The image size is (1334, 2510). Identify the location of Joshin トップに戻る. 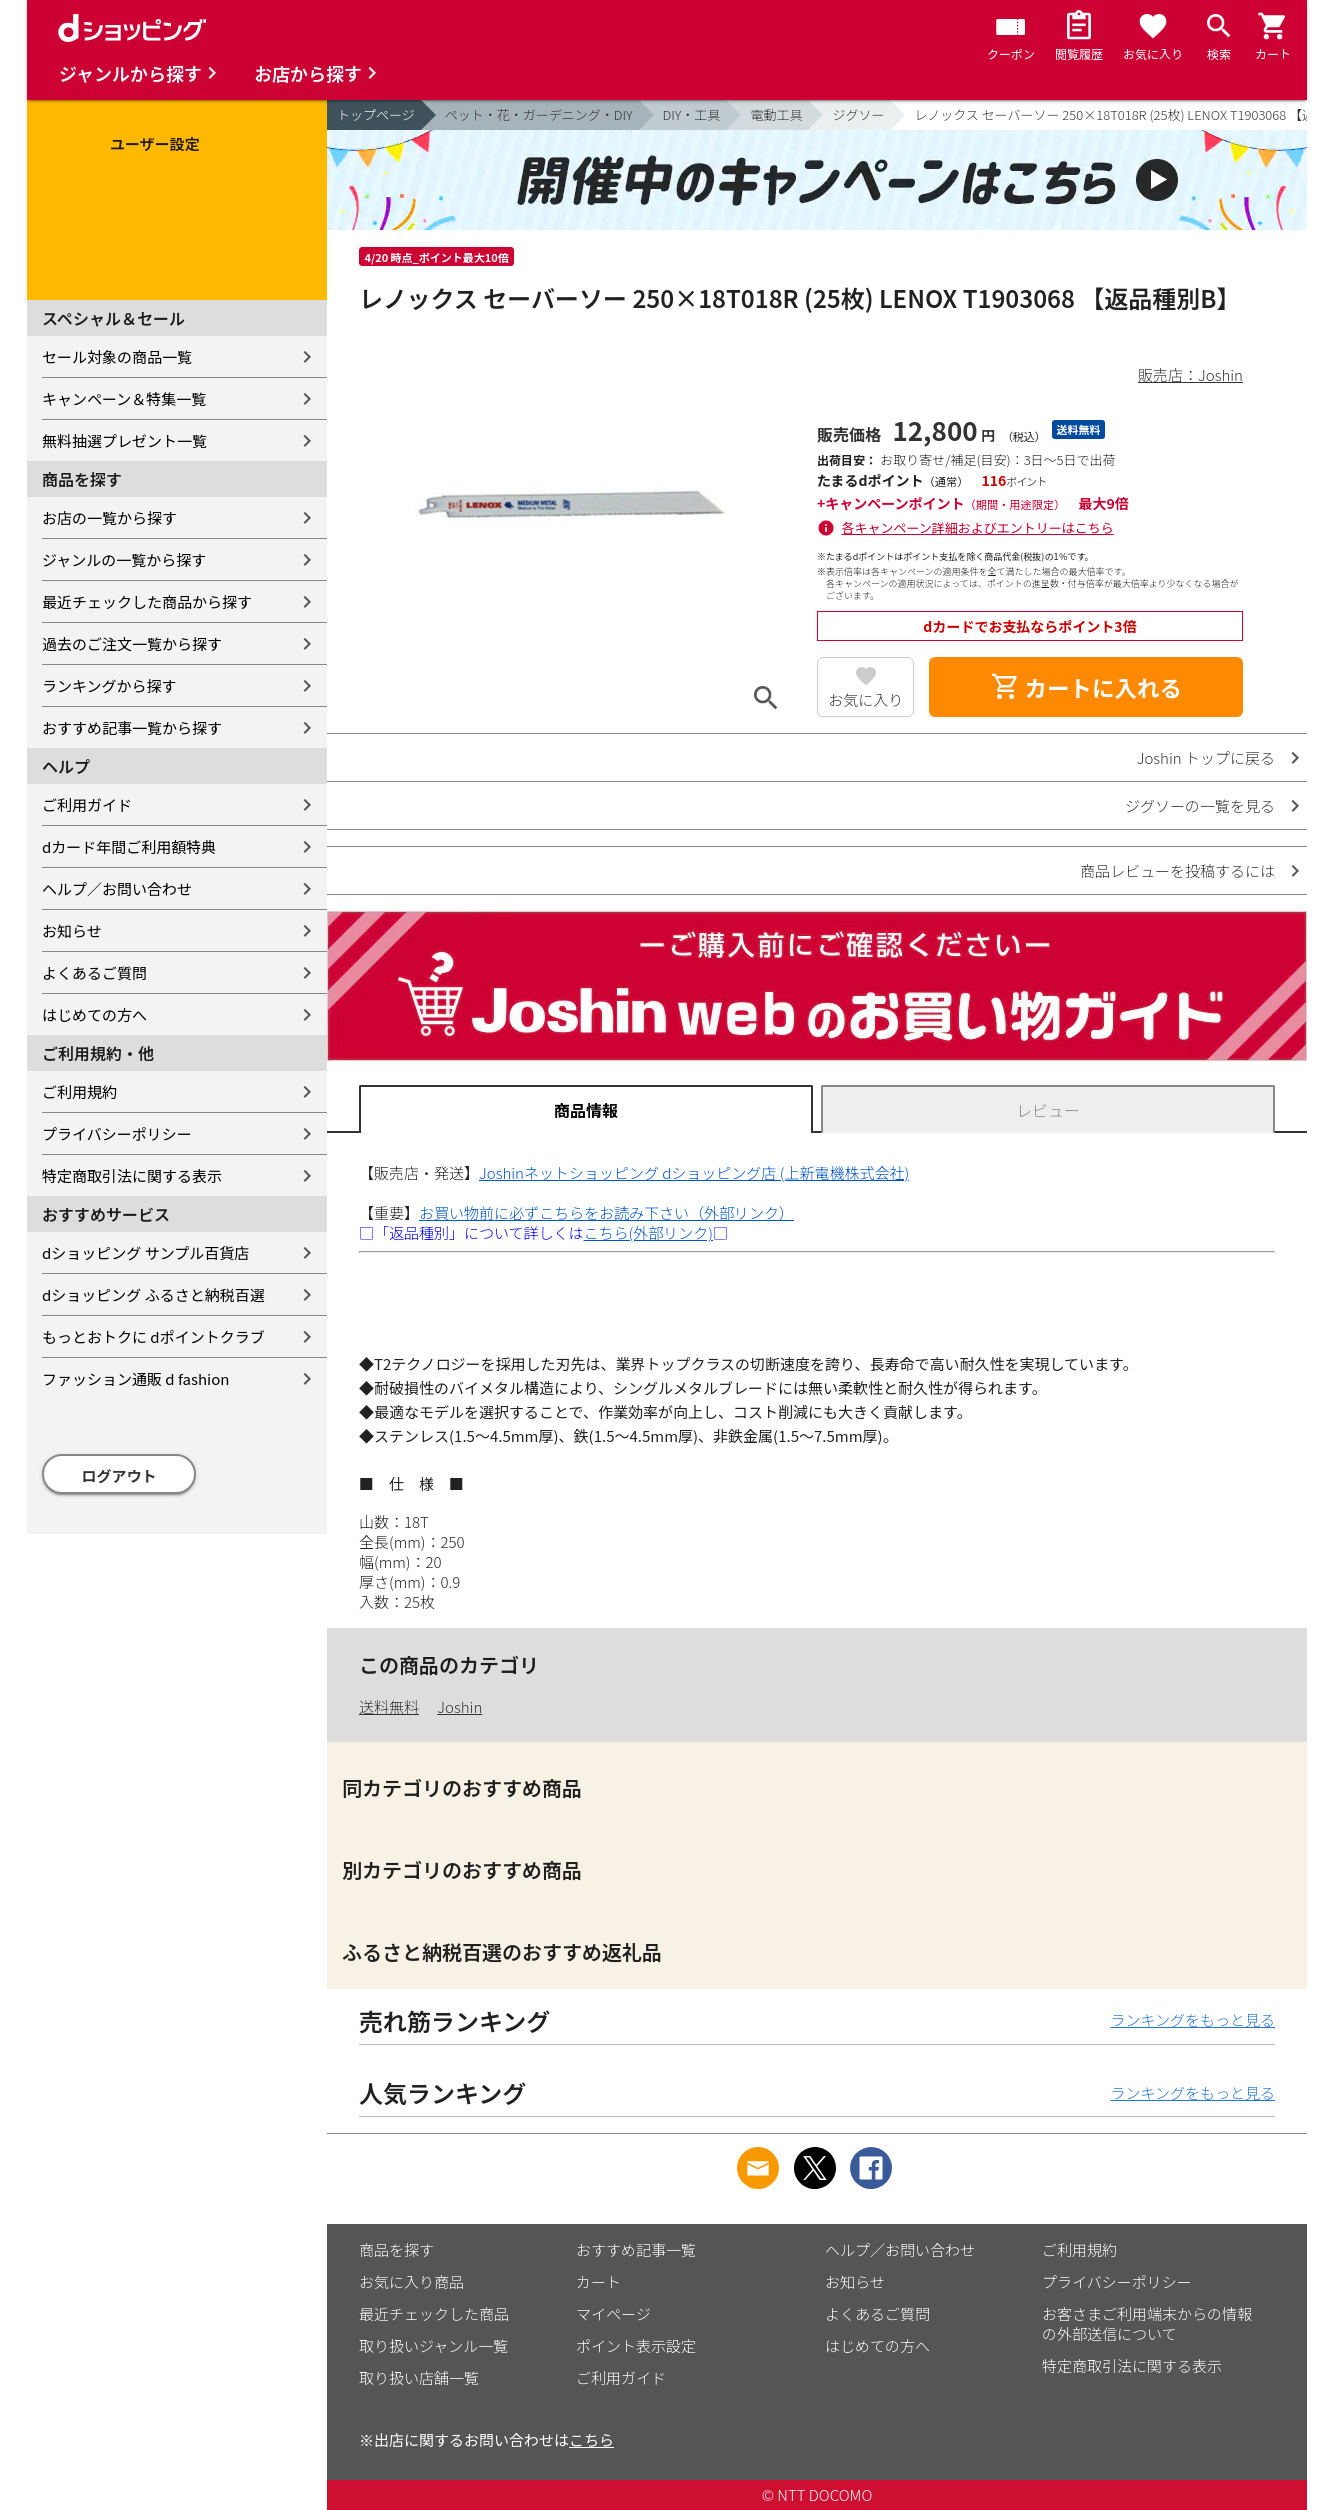
(1206, 757).